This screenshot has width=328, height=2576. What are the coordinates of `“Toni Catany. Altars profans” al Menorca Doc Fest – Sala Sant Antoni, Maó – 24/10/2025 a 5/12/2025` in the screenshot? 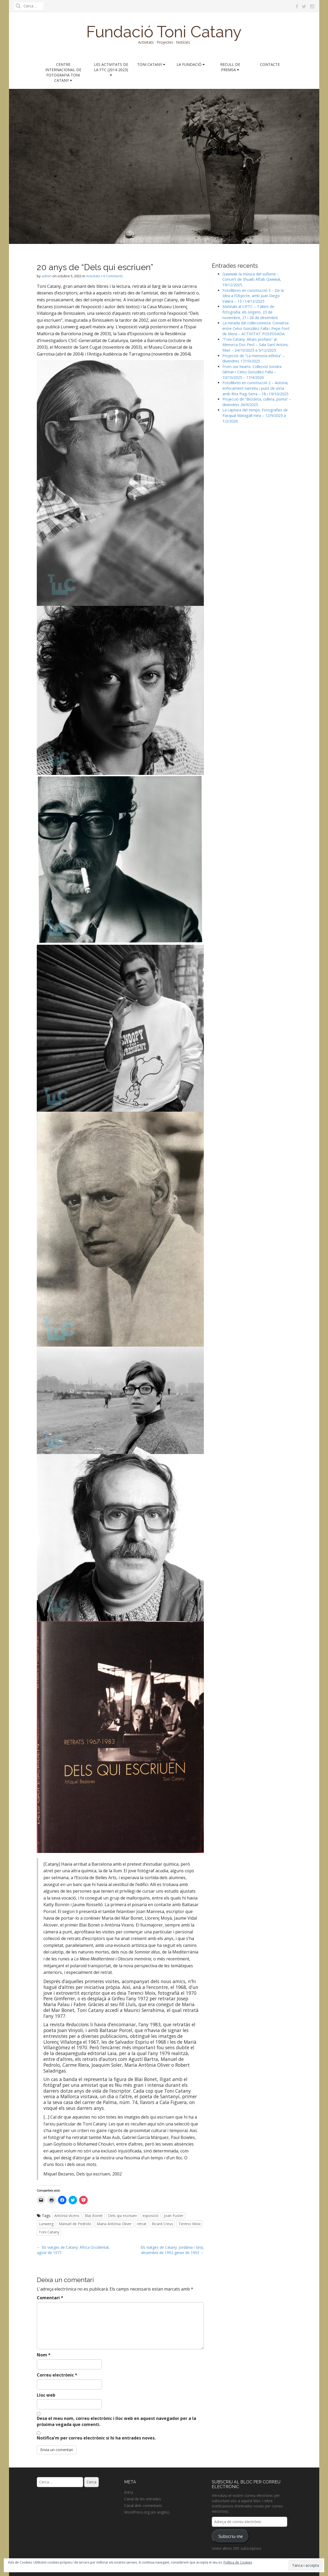 It's located at (255, 345).